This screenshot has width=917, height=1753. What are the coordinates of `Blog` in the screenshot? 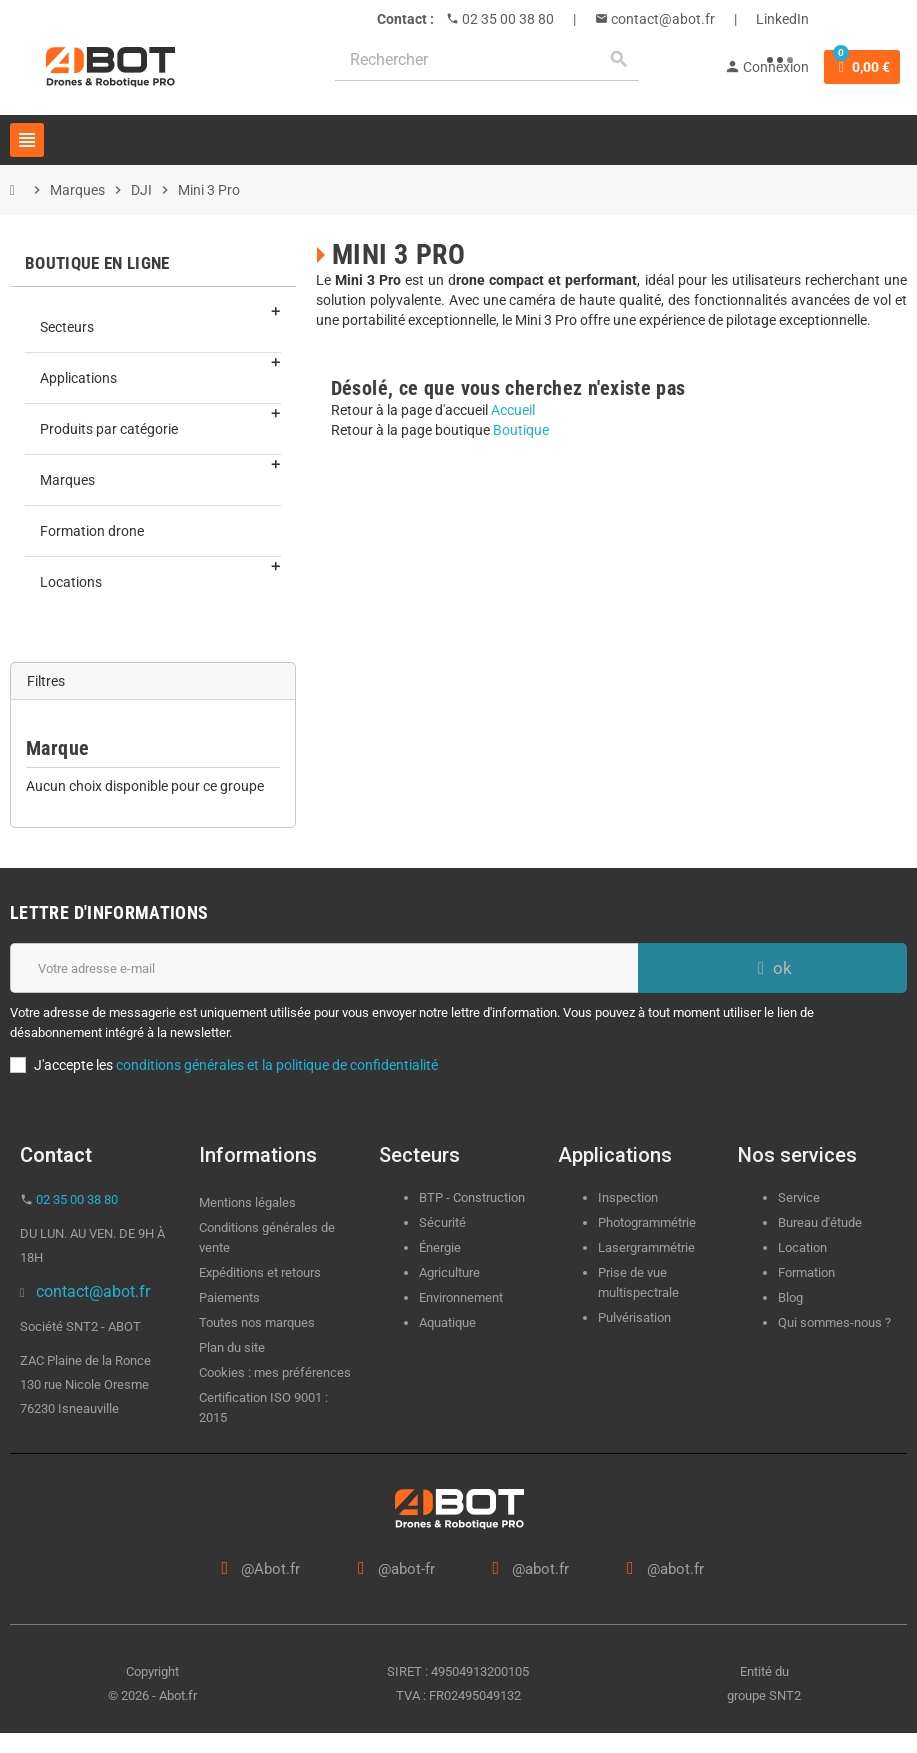 It's located at (790, 1297).